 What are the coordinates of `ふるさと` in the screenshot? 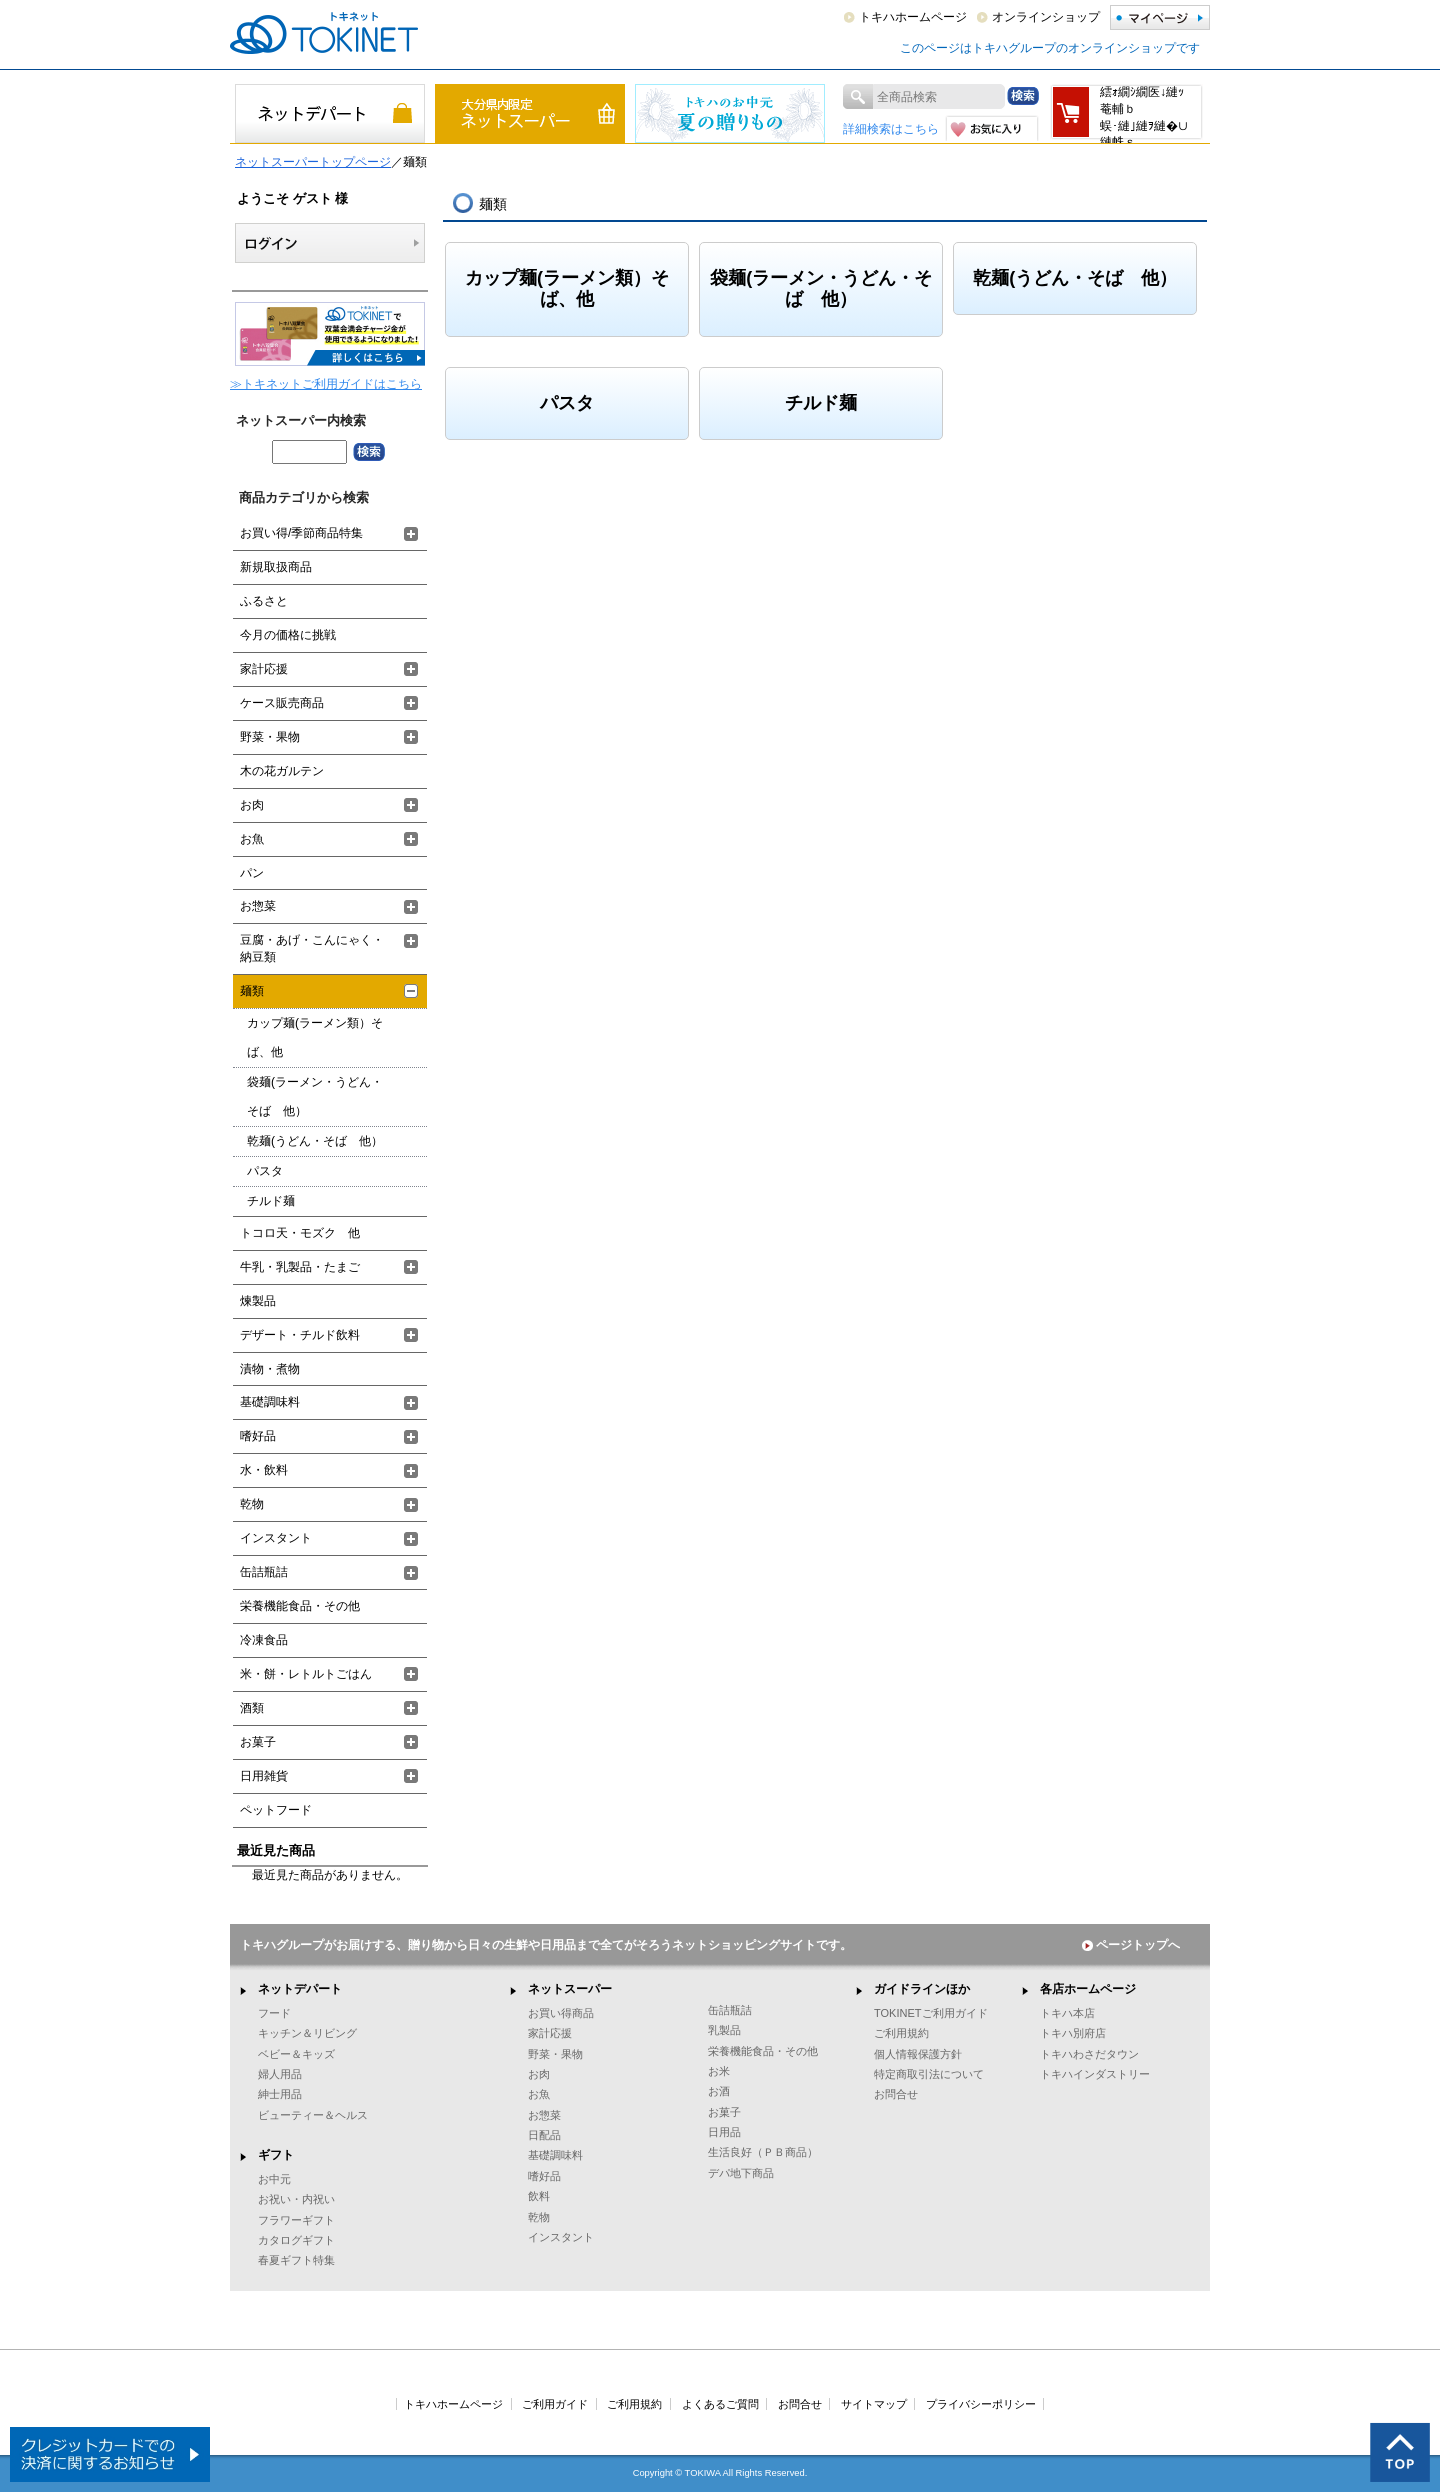 It's located at (264, 601).